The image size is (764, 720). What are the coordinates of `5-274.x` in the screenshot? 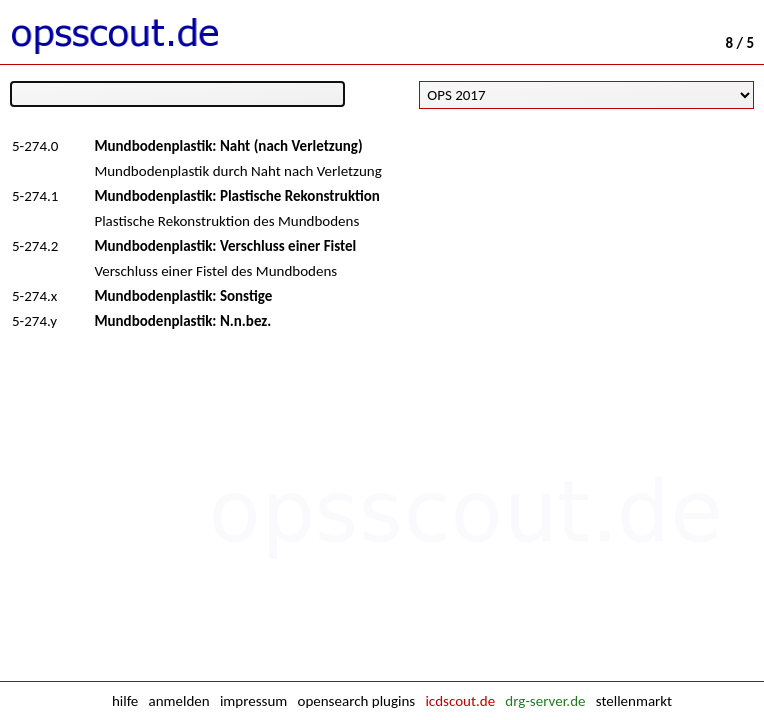 It's located at (34, 296).